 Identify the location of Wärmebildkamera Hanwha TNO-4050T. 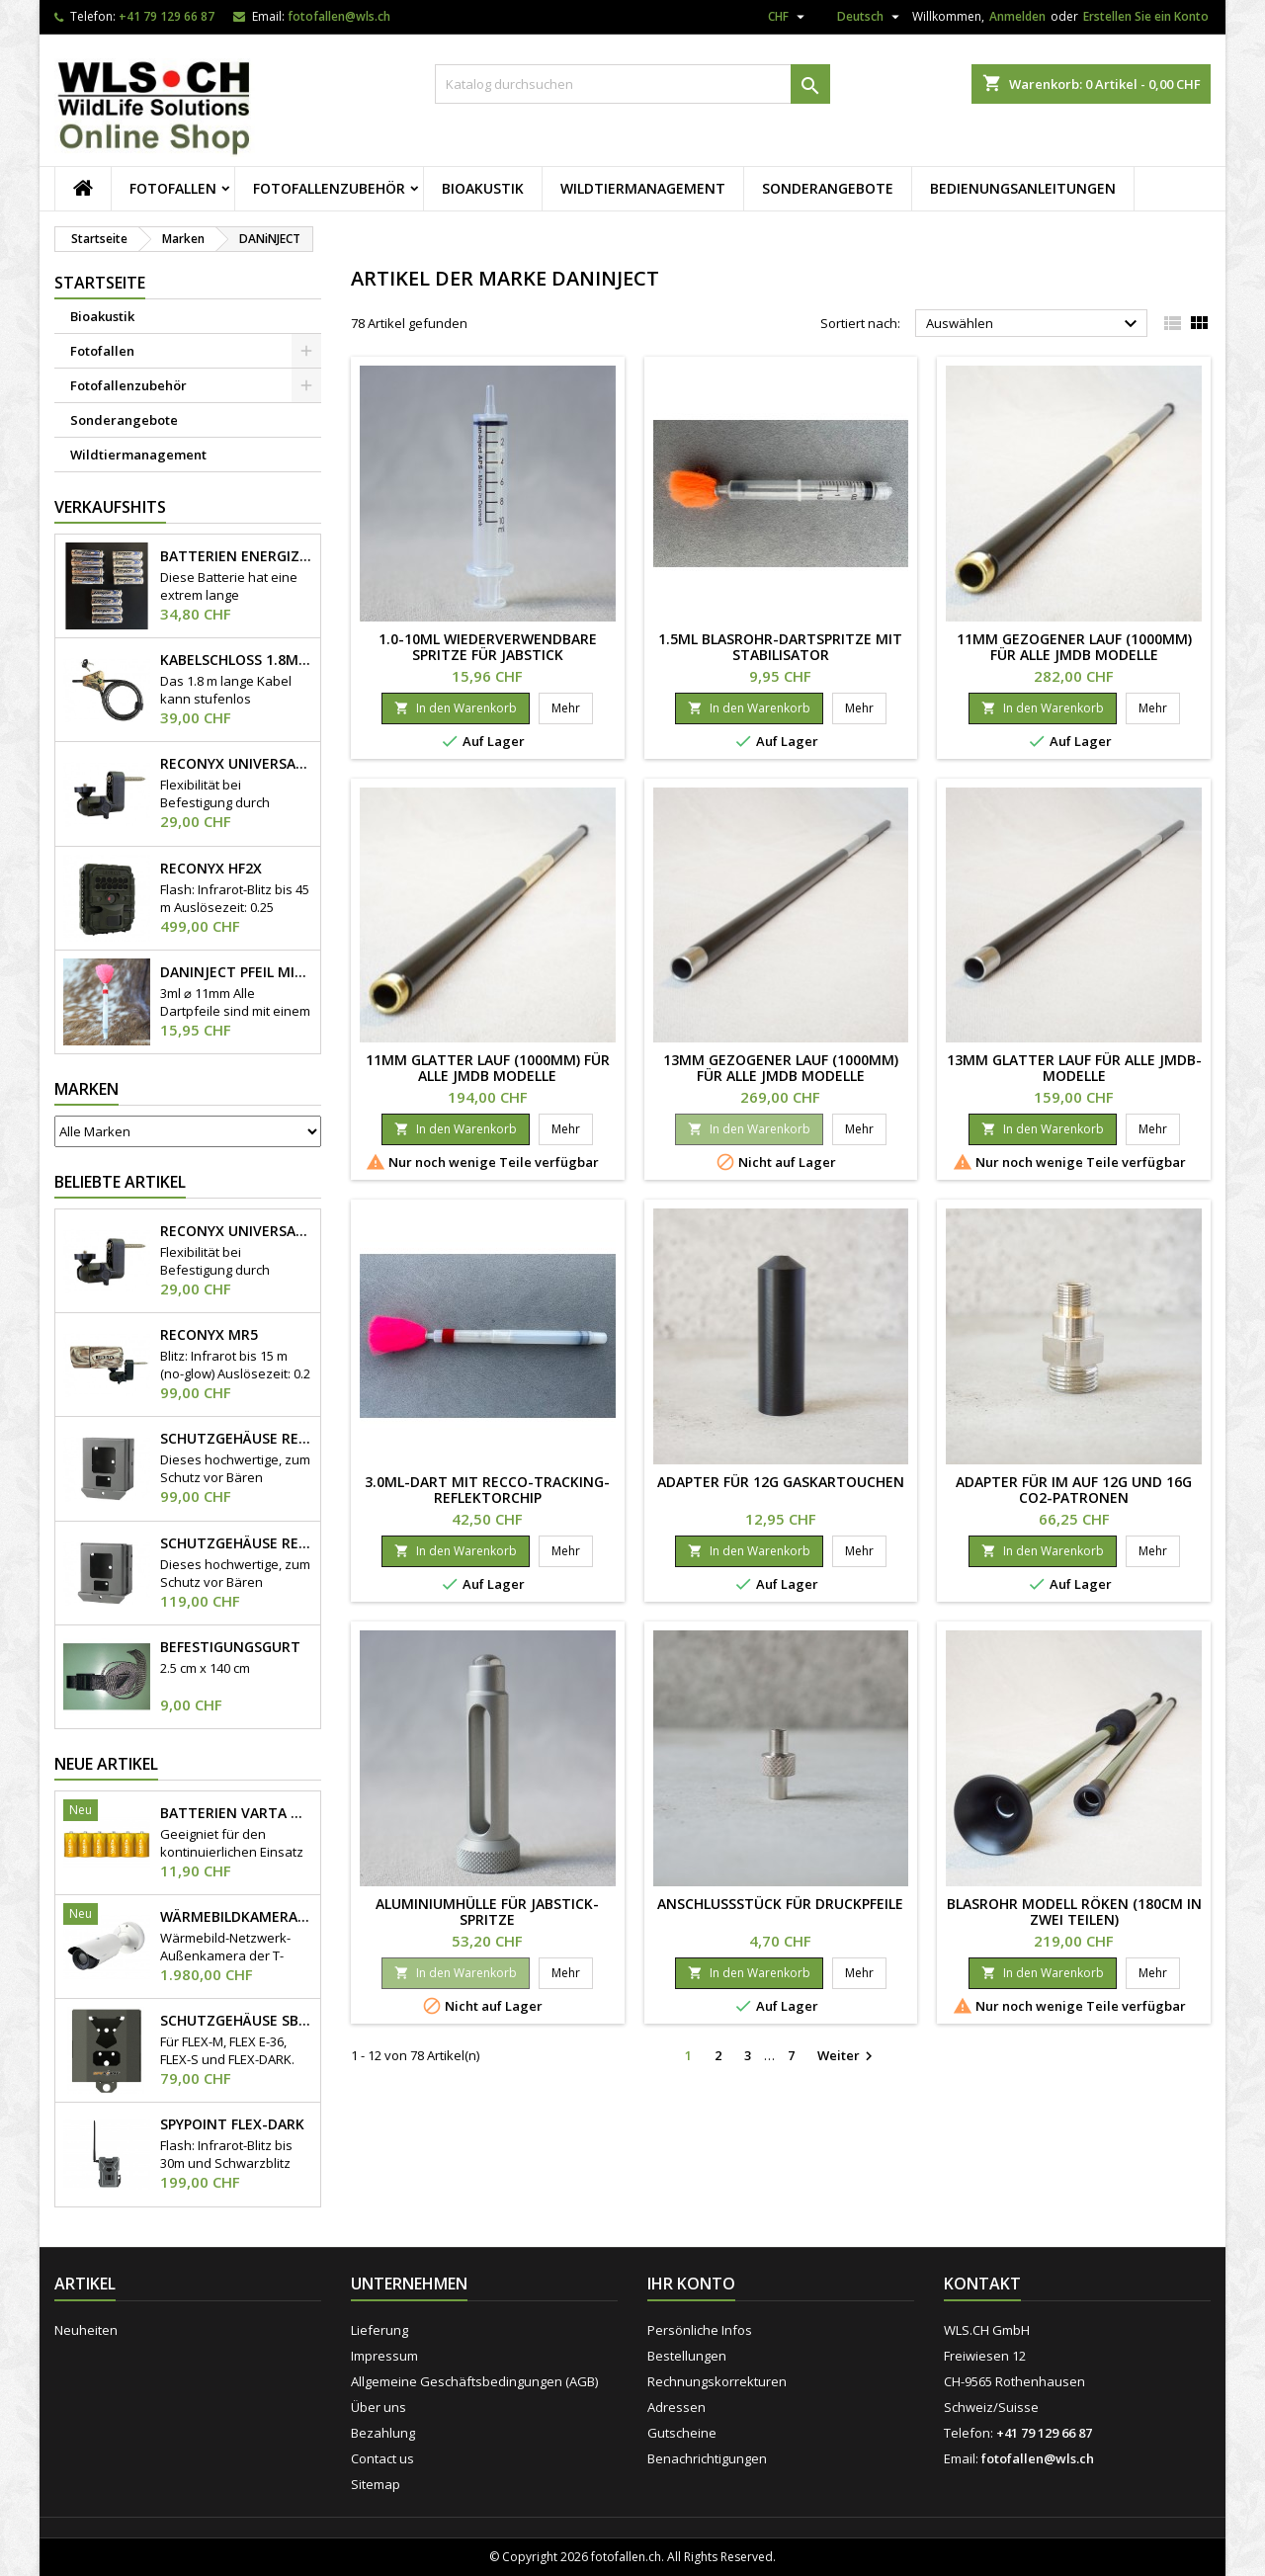
(236, 1917).